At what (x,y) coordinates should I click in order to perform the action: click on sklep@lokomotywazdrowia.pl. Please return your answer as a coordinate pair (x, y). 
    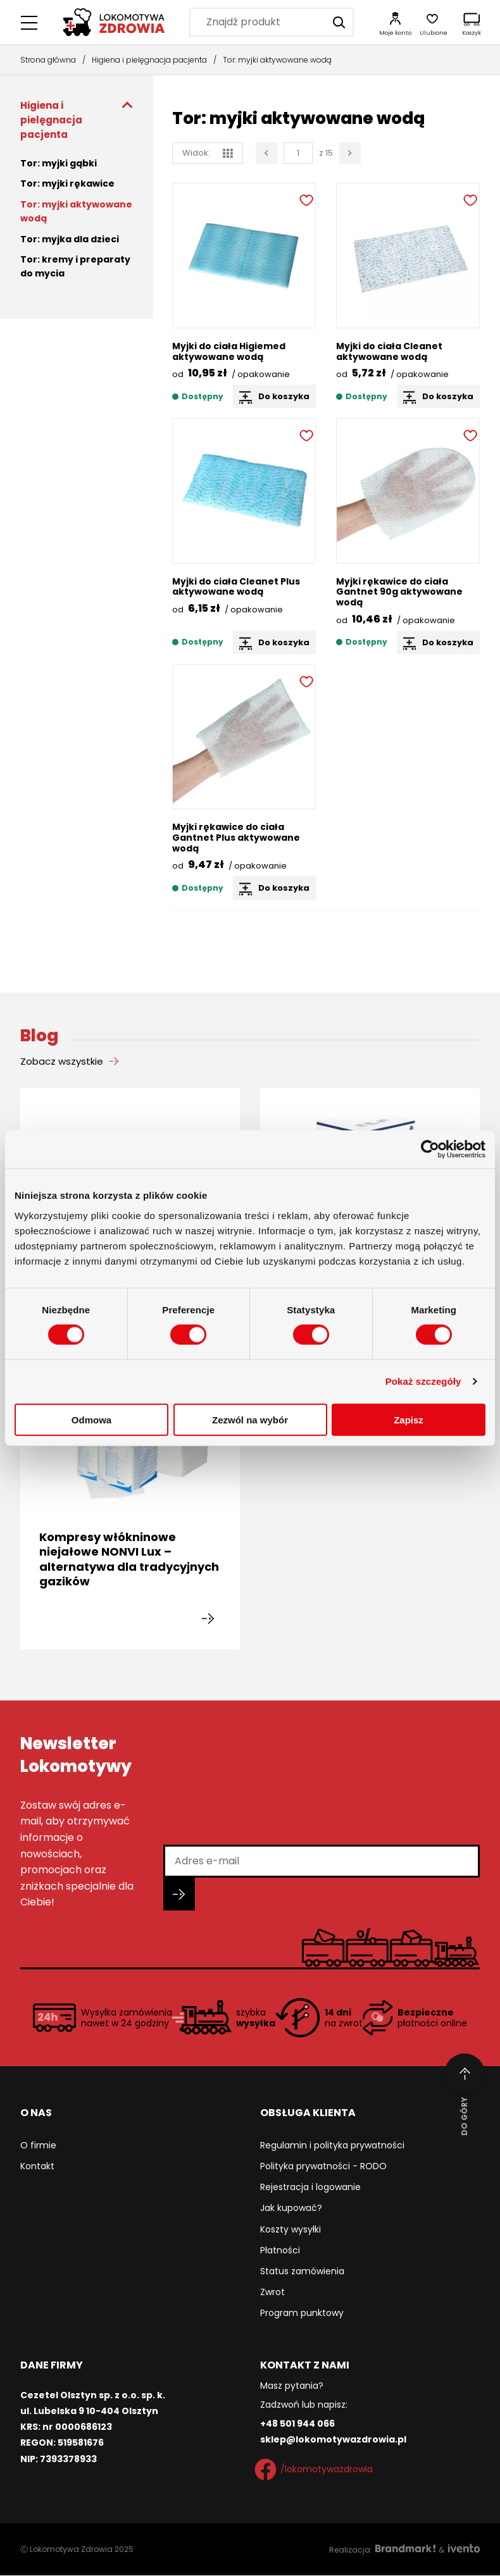
    Looking at the image, I should click on (333, 2440).